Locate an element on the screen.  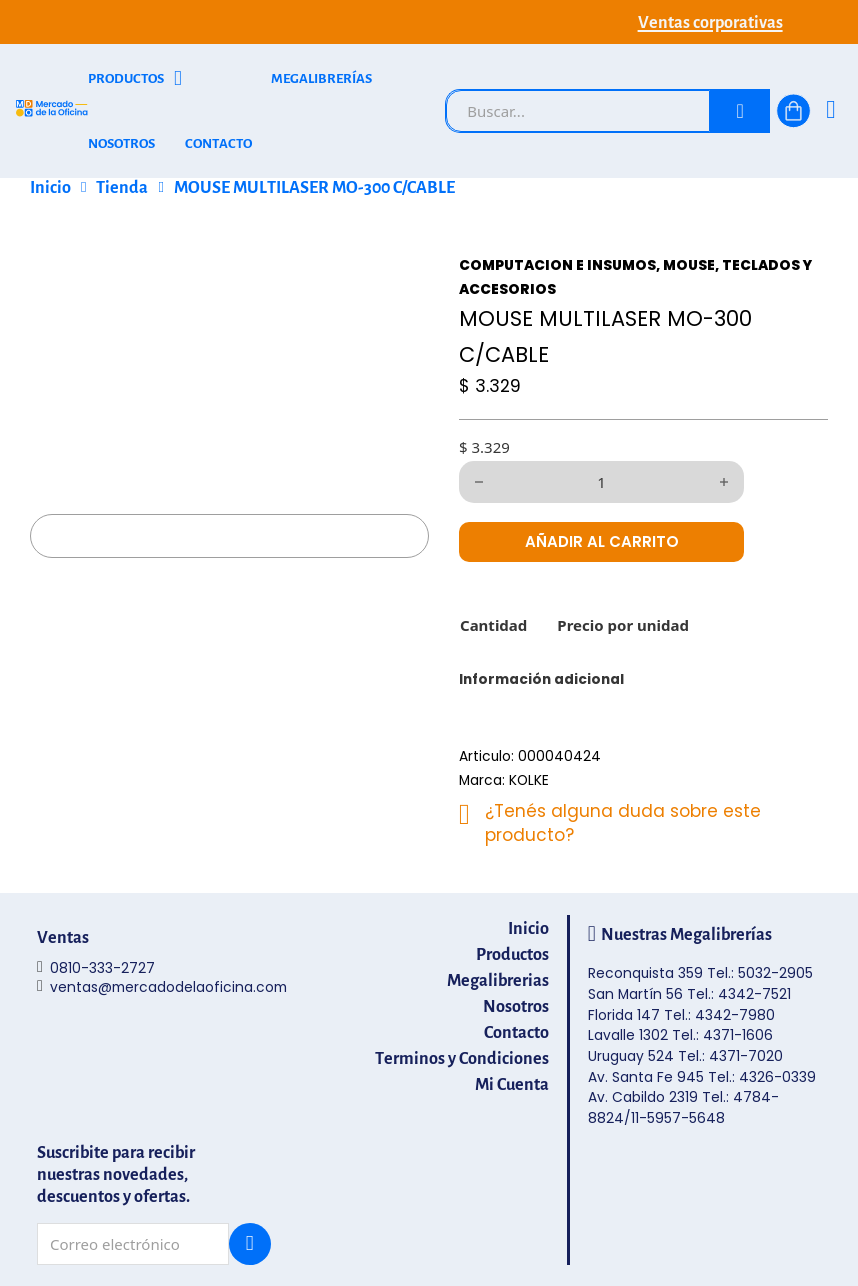
COMPUTACION E INSUMOS is located at coordinates (557, 265).